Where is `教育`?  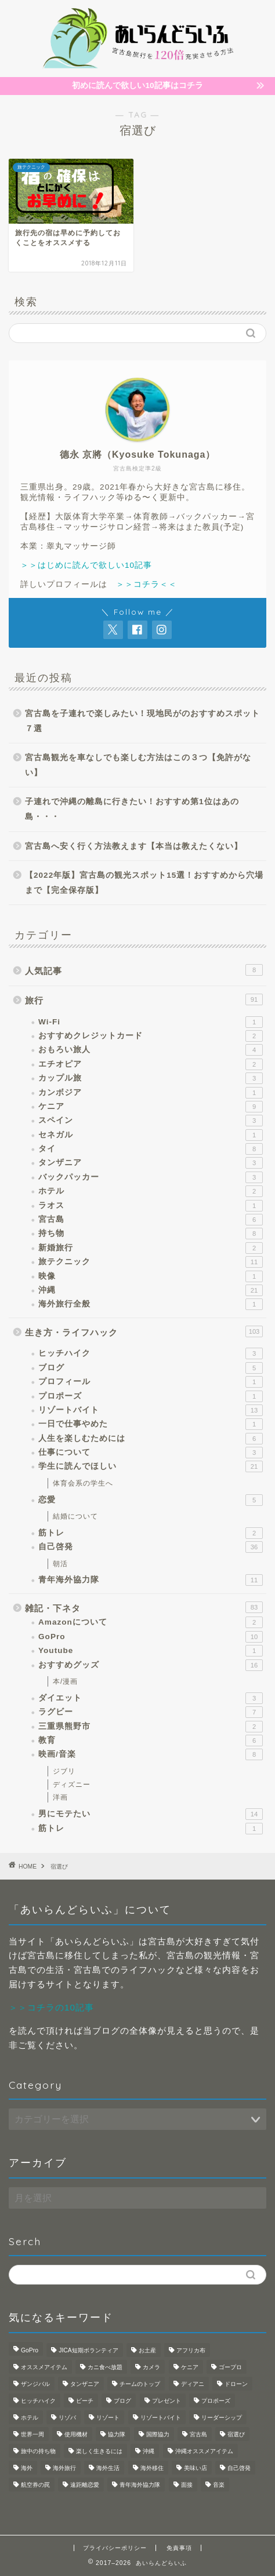
教育 is located at coordinates (150, 1740).